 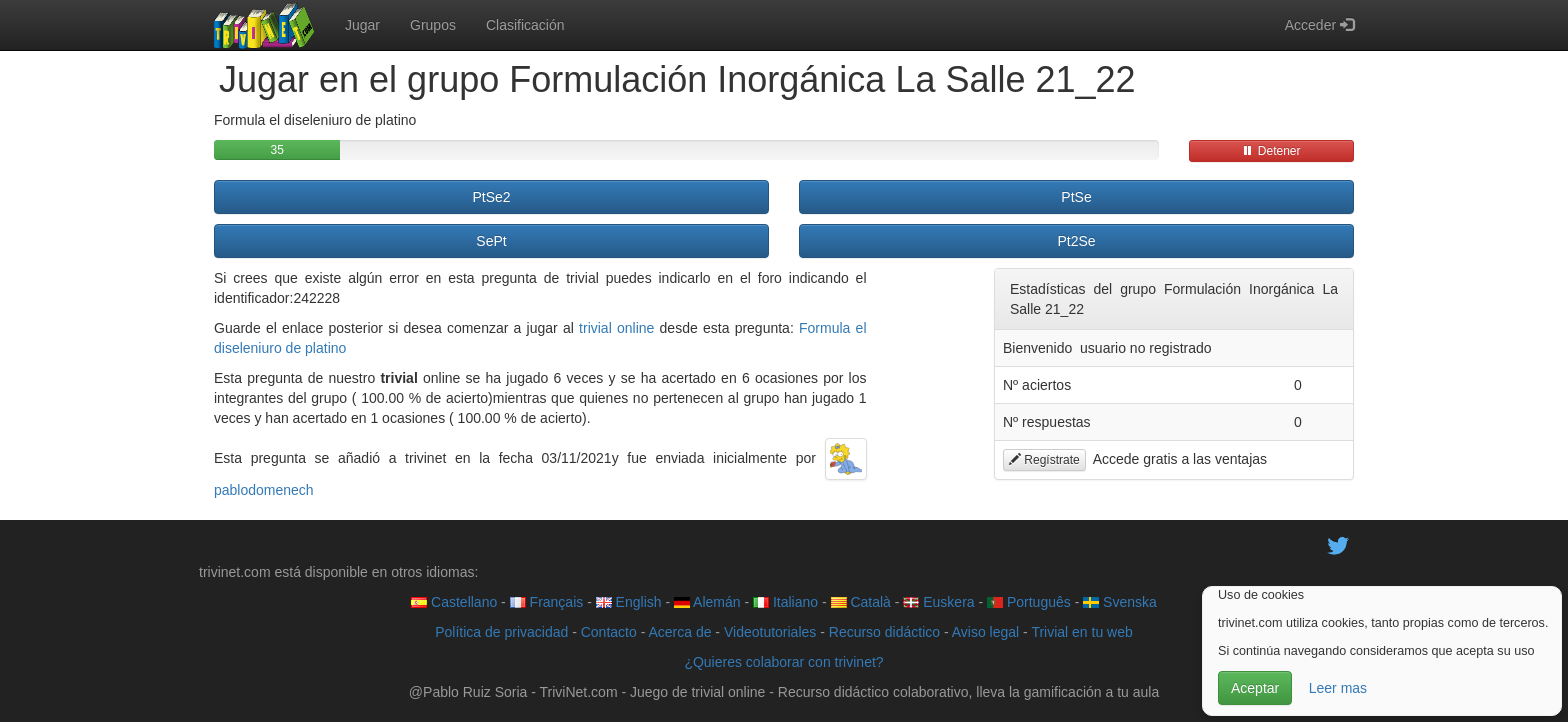 I want to click on SePt, so click(x=491, y=241).